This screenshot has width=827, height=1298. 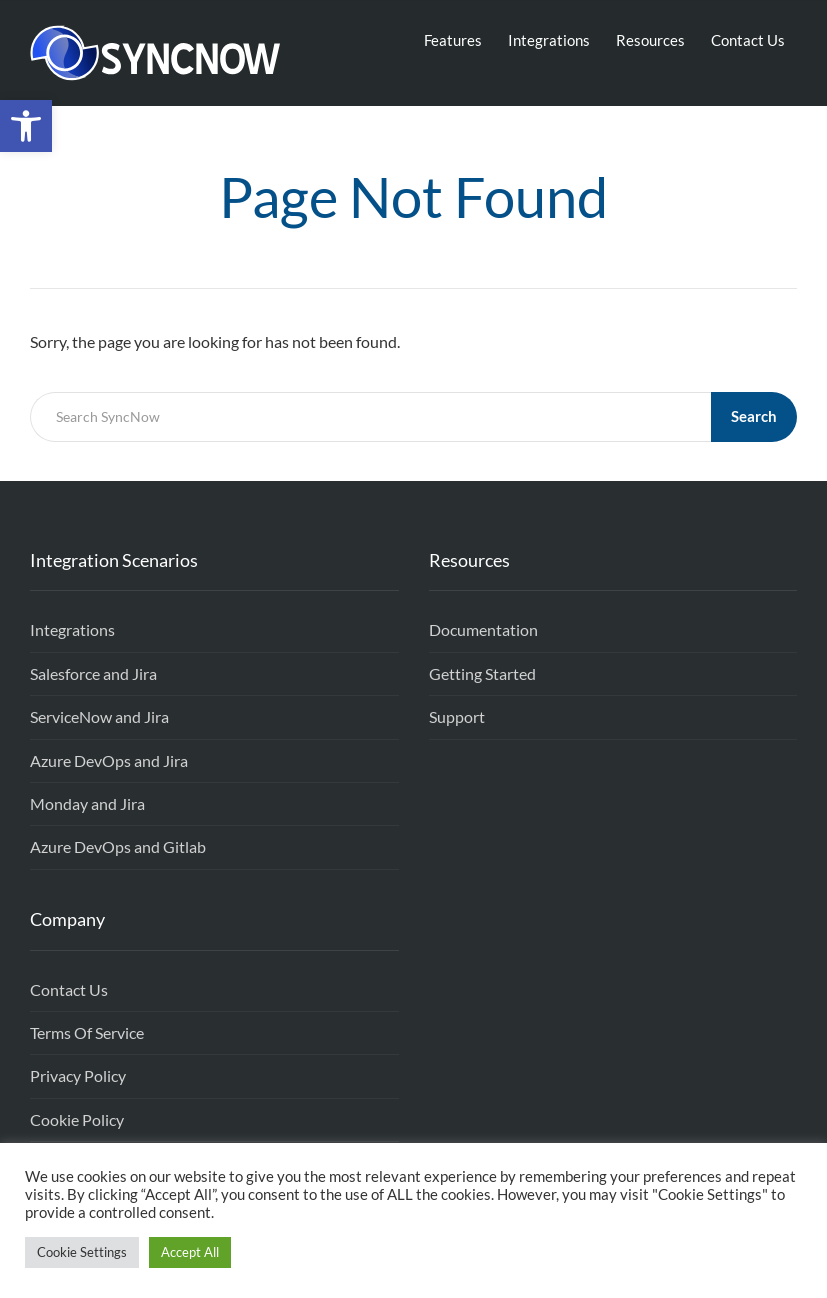 I want to click on Integrations, so click(x=549, y=40).